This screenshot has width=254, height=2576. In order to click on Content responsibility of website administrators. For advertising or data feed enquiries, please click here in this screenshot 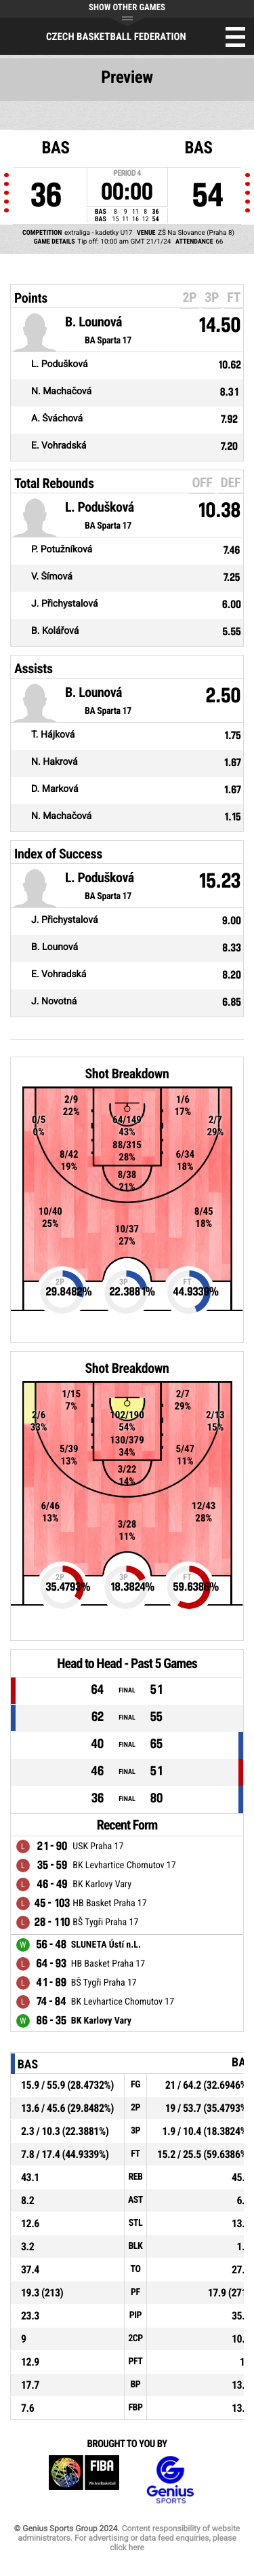, I will do `click(129, 2538)`.